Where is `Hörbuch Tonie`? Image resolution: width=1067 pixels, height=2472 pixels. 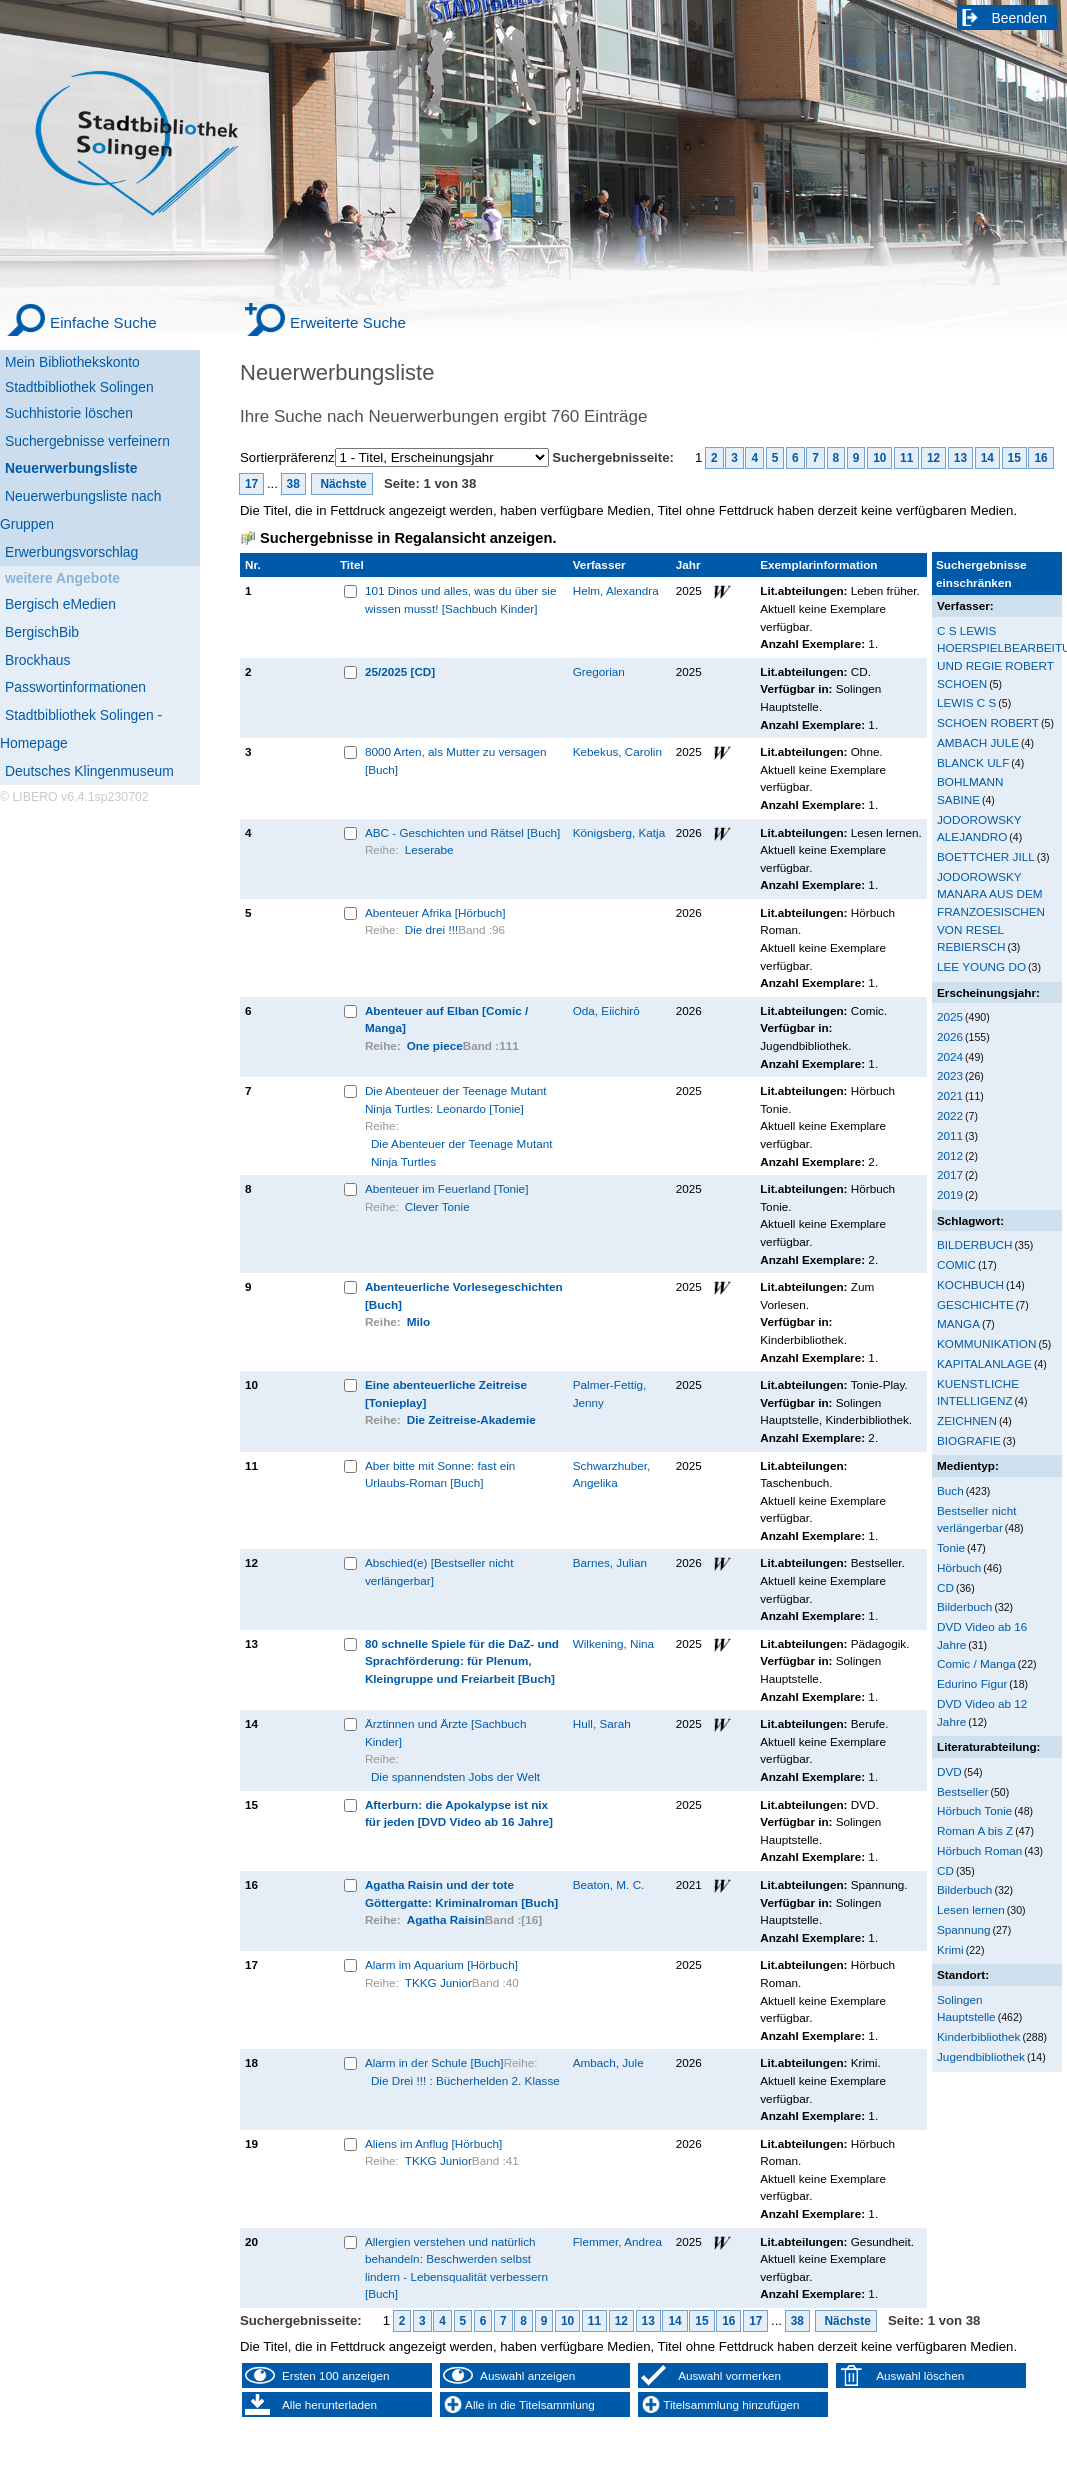
Hörbuch Tonie is located at coordinates (974, 1810).